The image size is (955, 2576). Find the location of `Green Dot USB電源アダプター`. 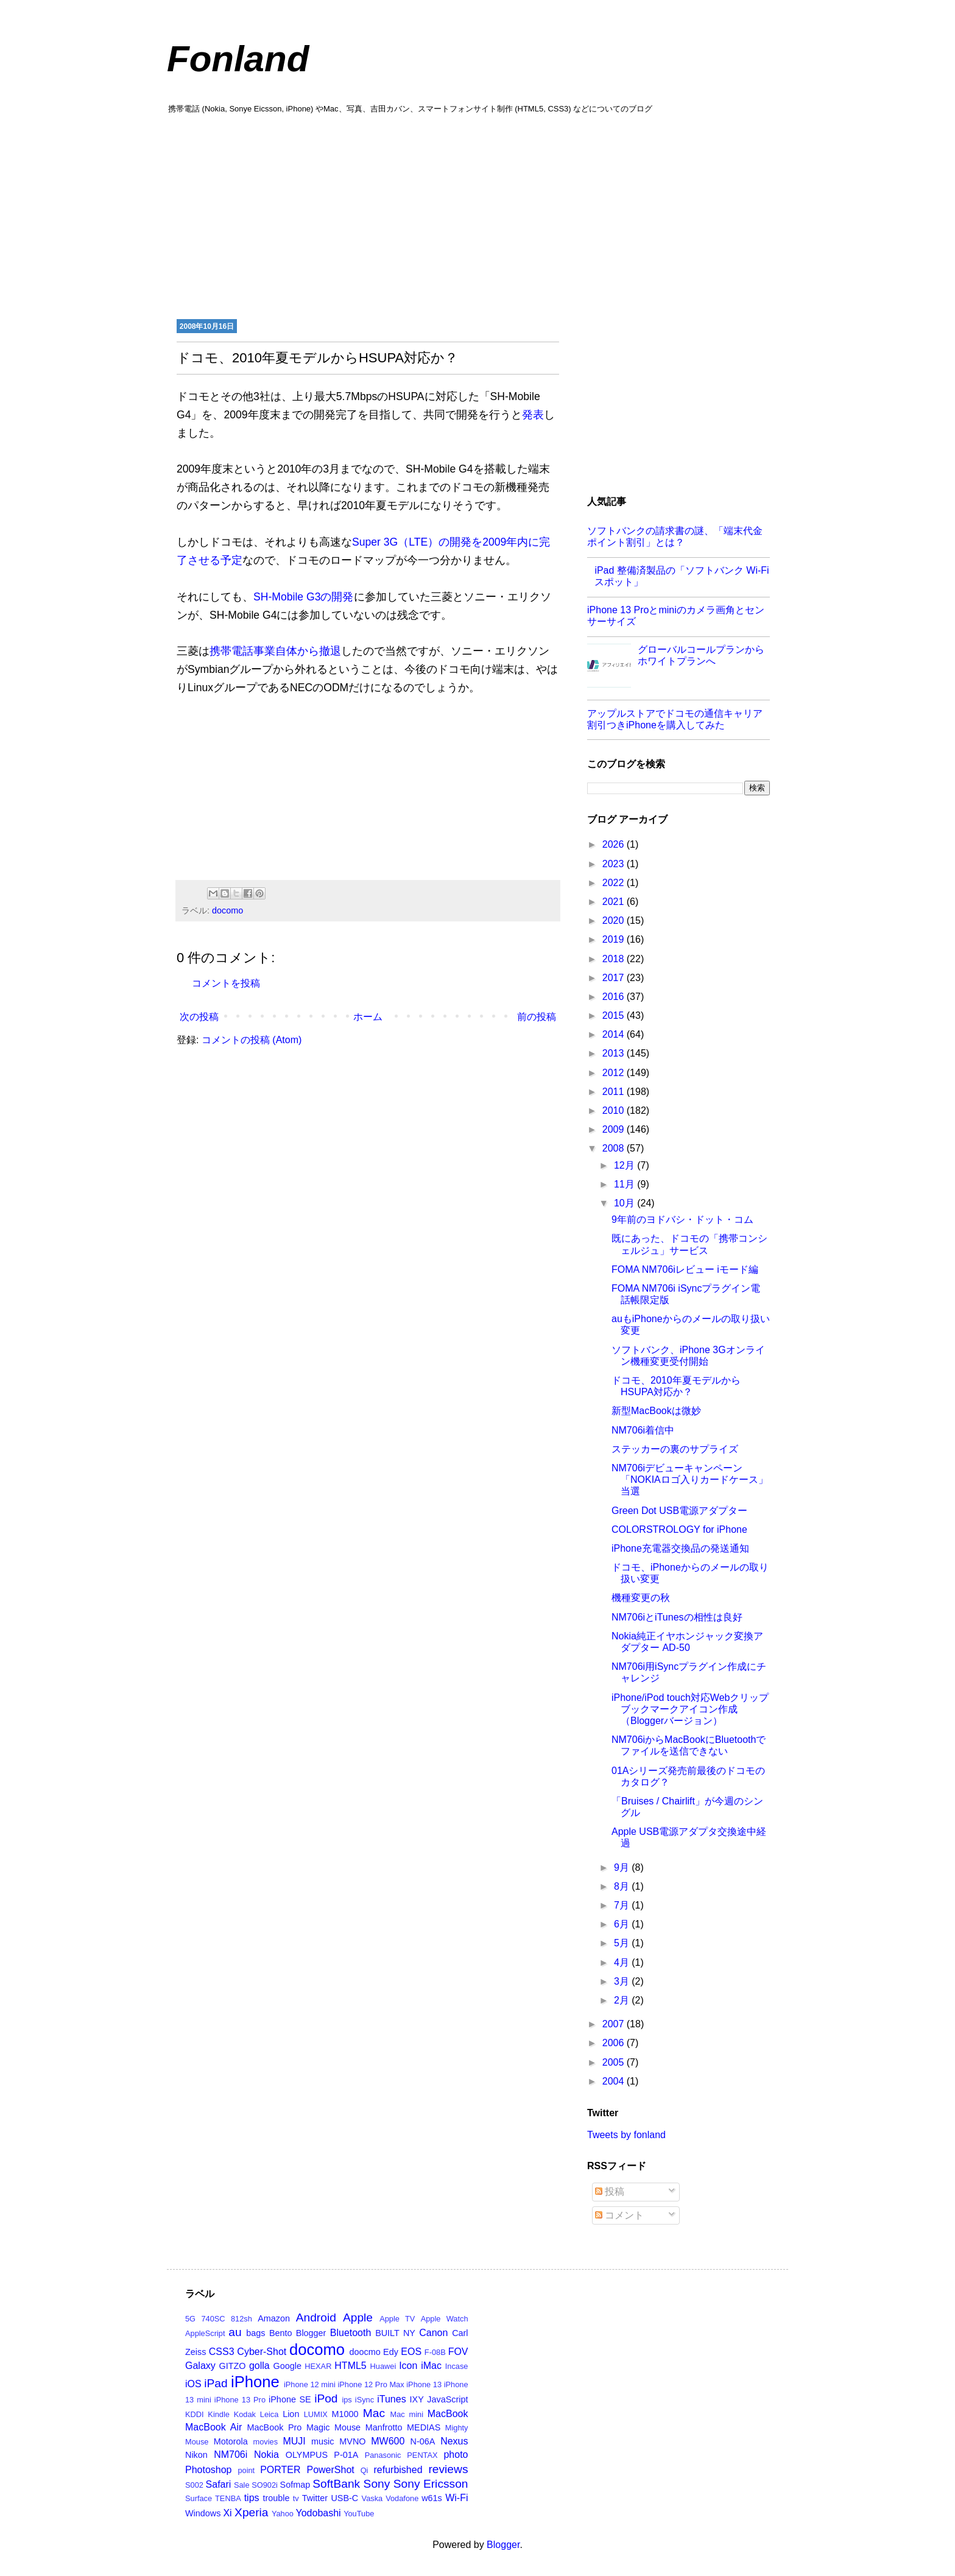

Green Dot USB電源アダプター is located at coordinates (679, 1510).